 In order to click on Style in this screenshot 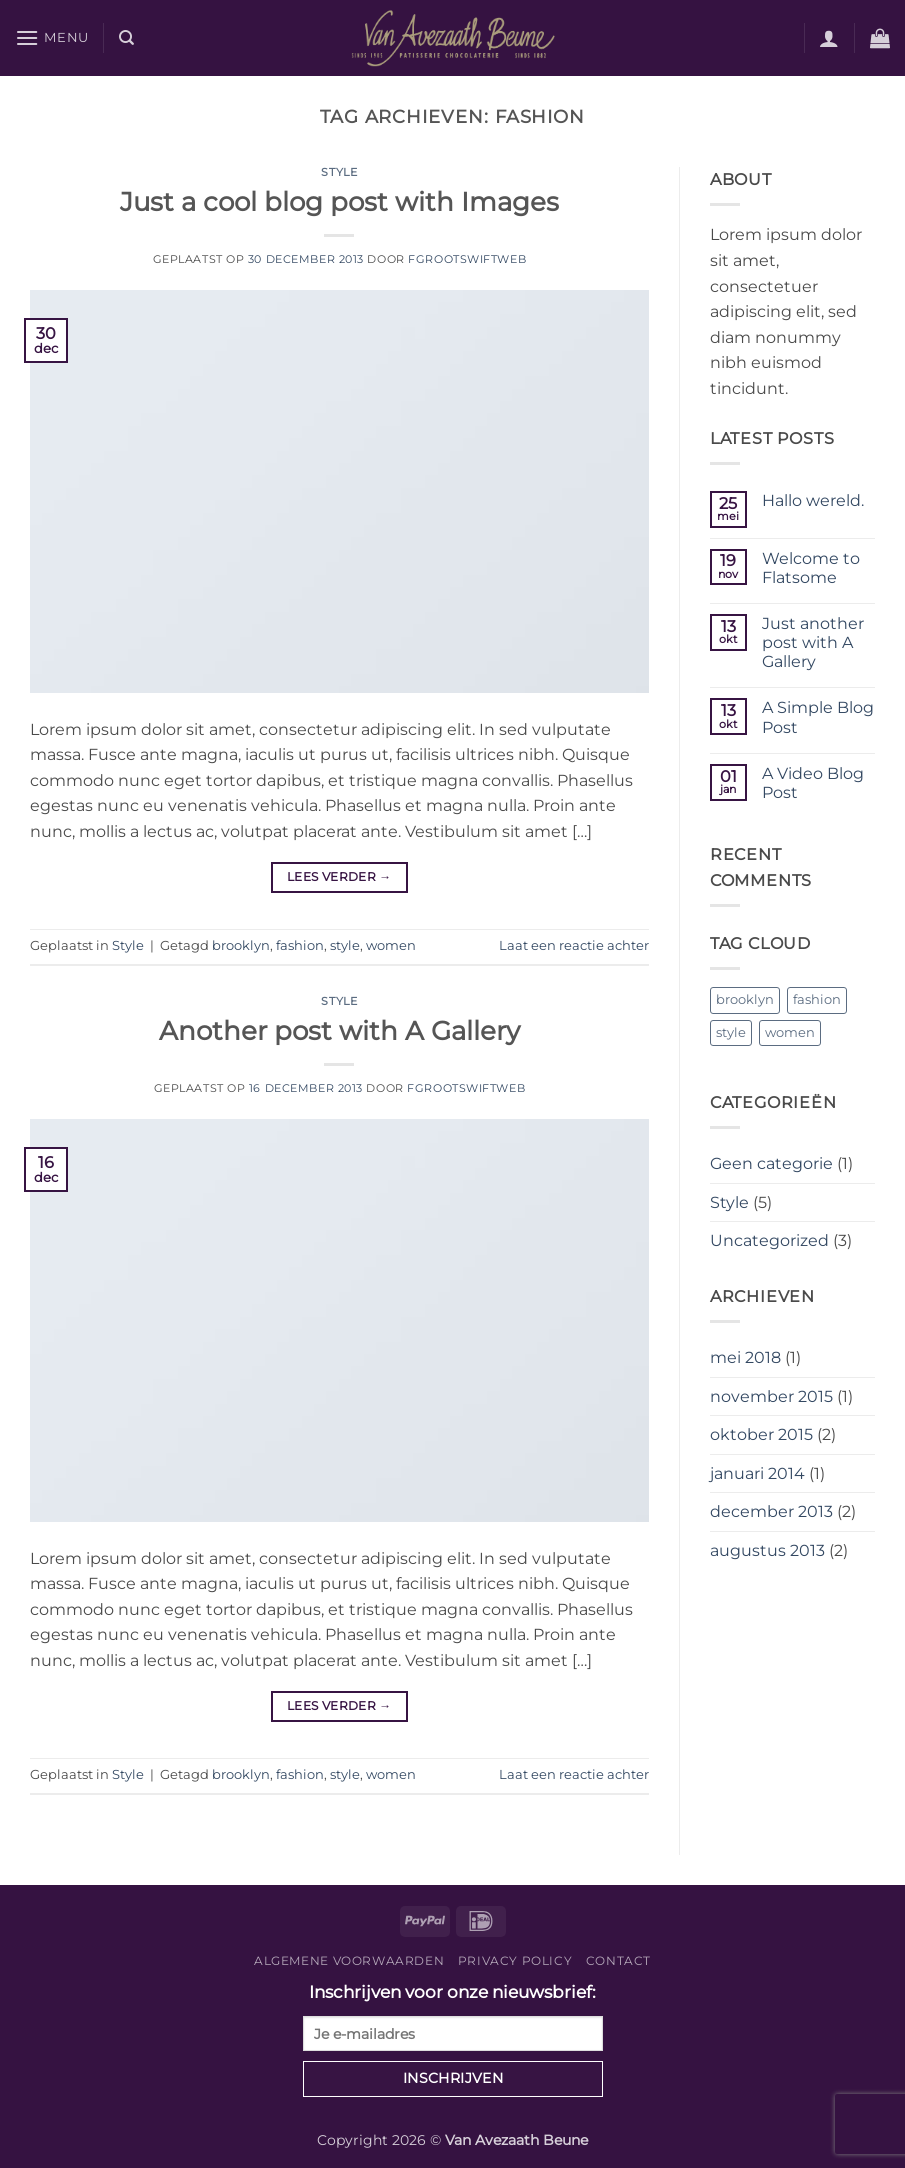, I will do `click(339, 172)`.